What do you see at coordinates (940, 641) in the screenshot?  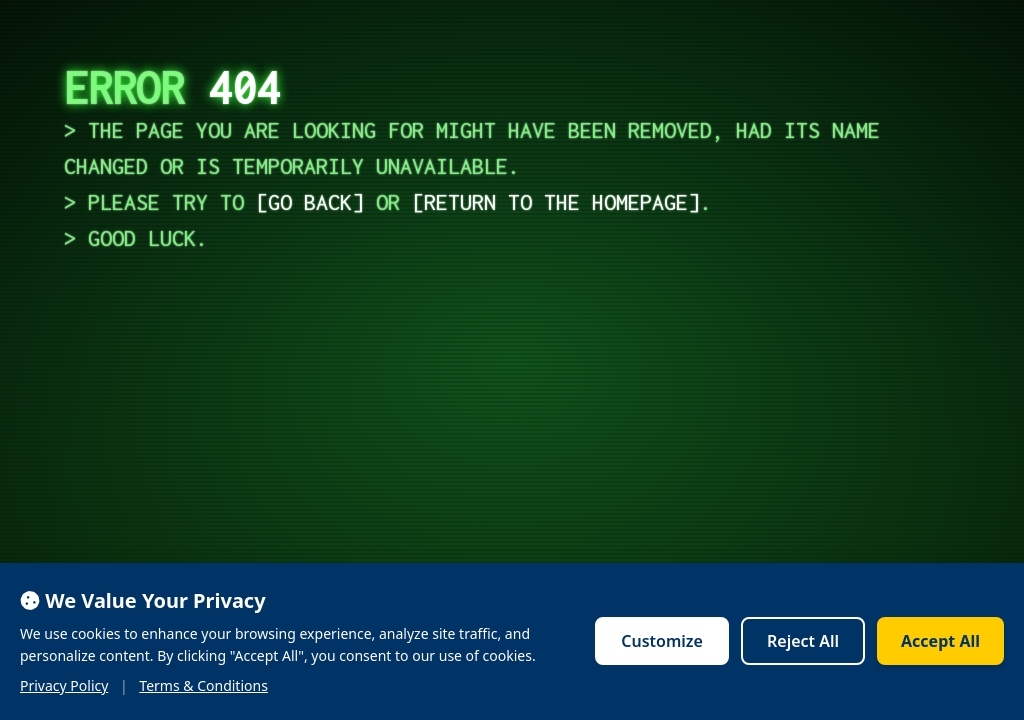 I see `Accept All` at bounding box center [940, 641].